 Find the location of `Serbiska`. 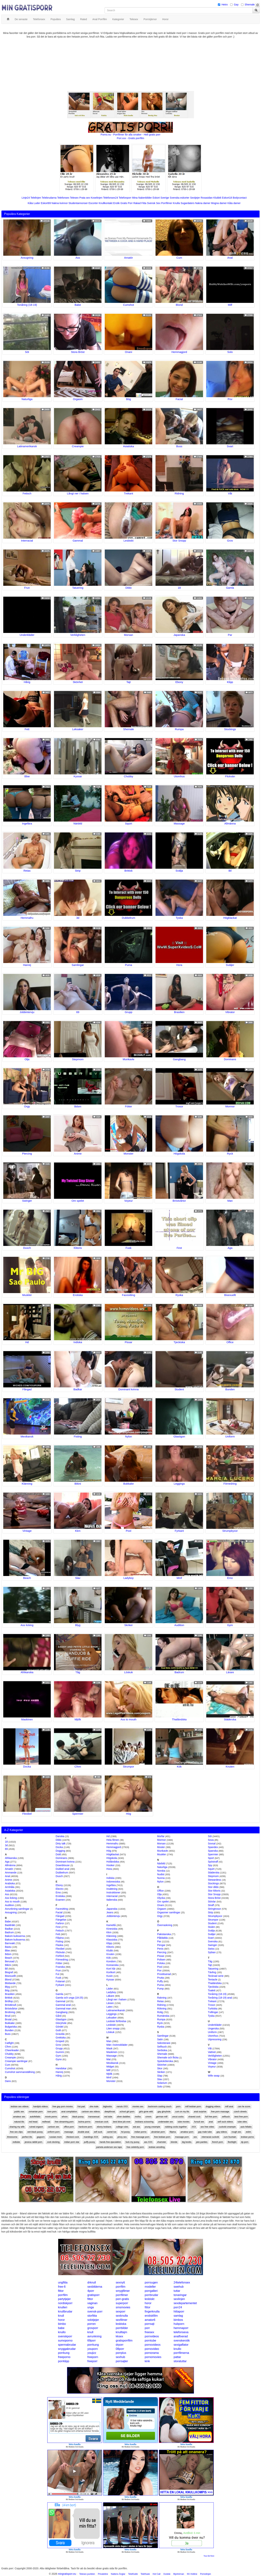

Serbiska is located at coordinates (162, 2050).